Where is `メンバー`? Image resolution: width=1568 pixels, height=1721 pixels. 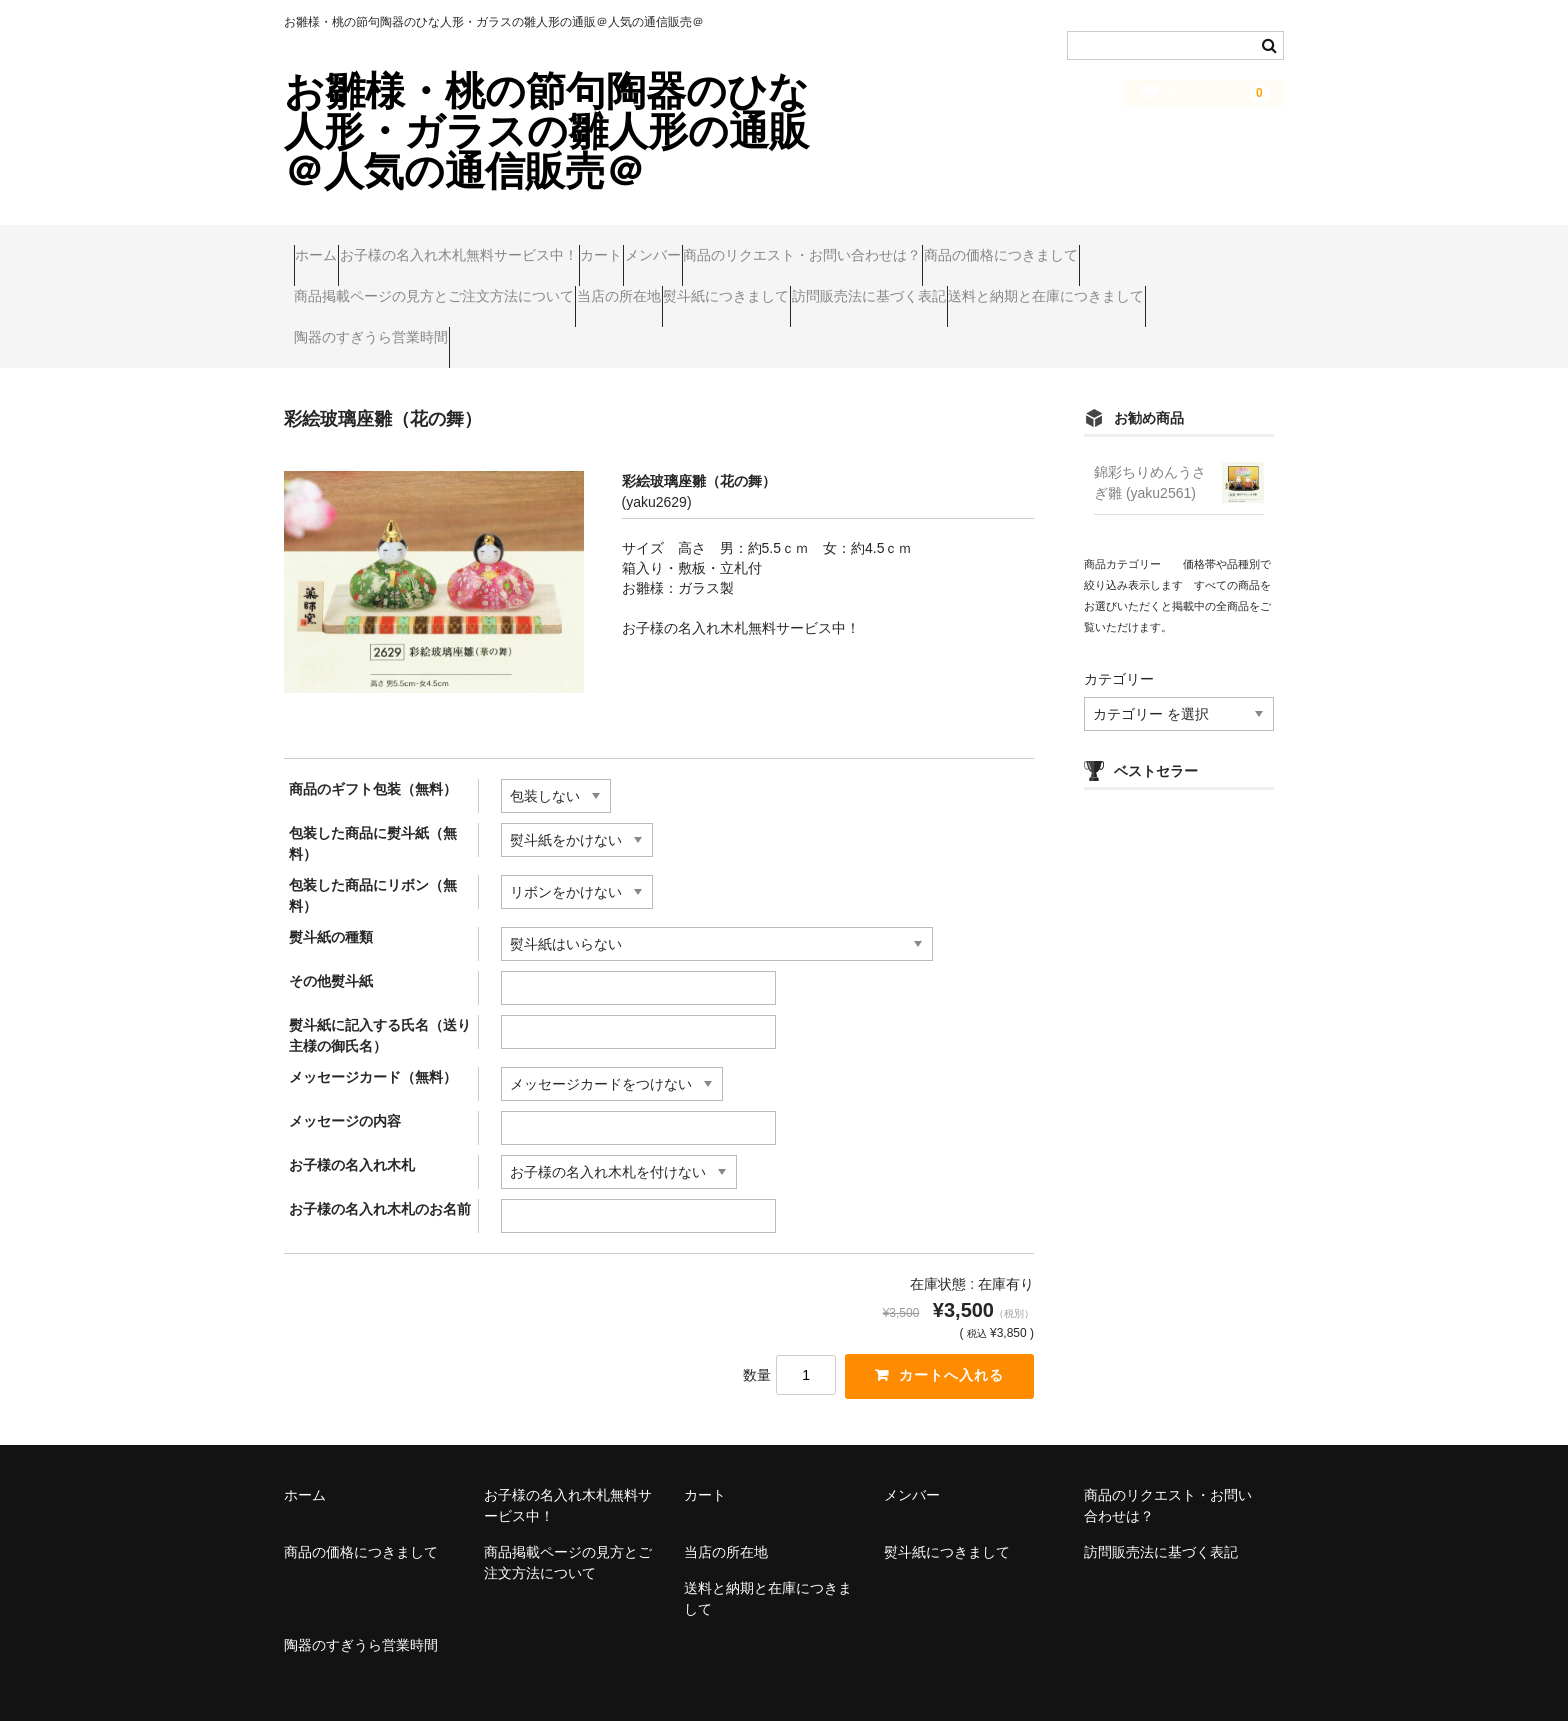
メンバー is located at coordinates (778, 246).